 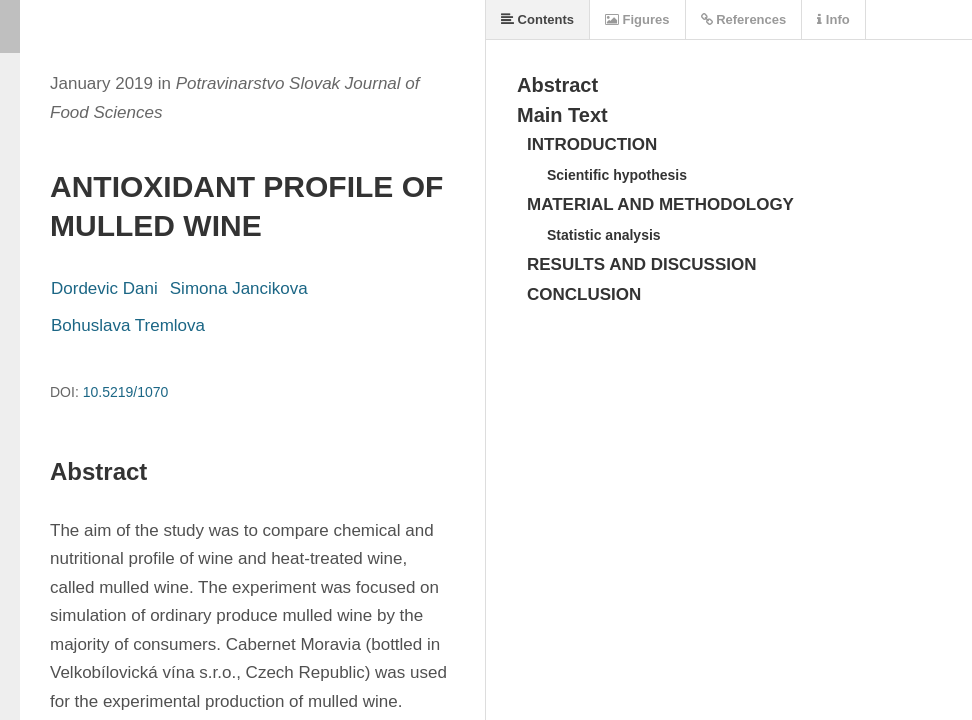 I want to click on Bohuslava Tremlova, so click(x=128, y=325).